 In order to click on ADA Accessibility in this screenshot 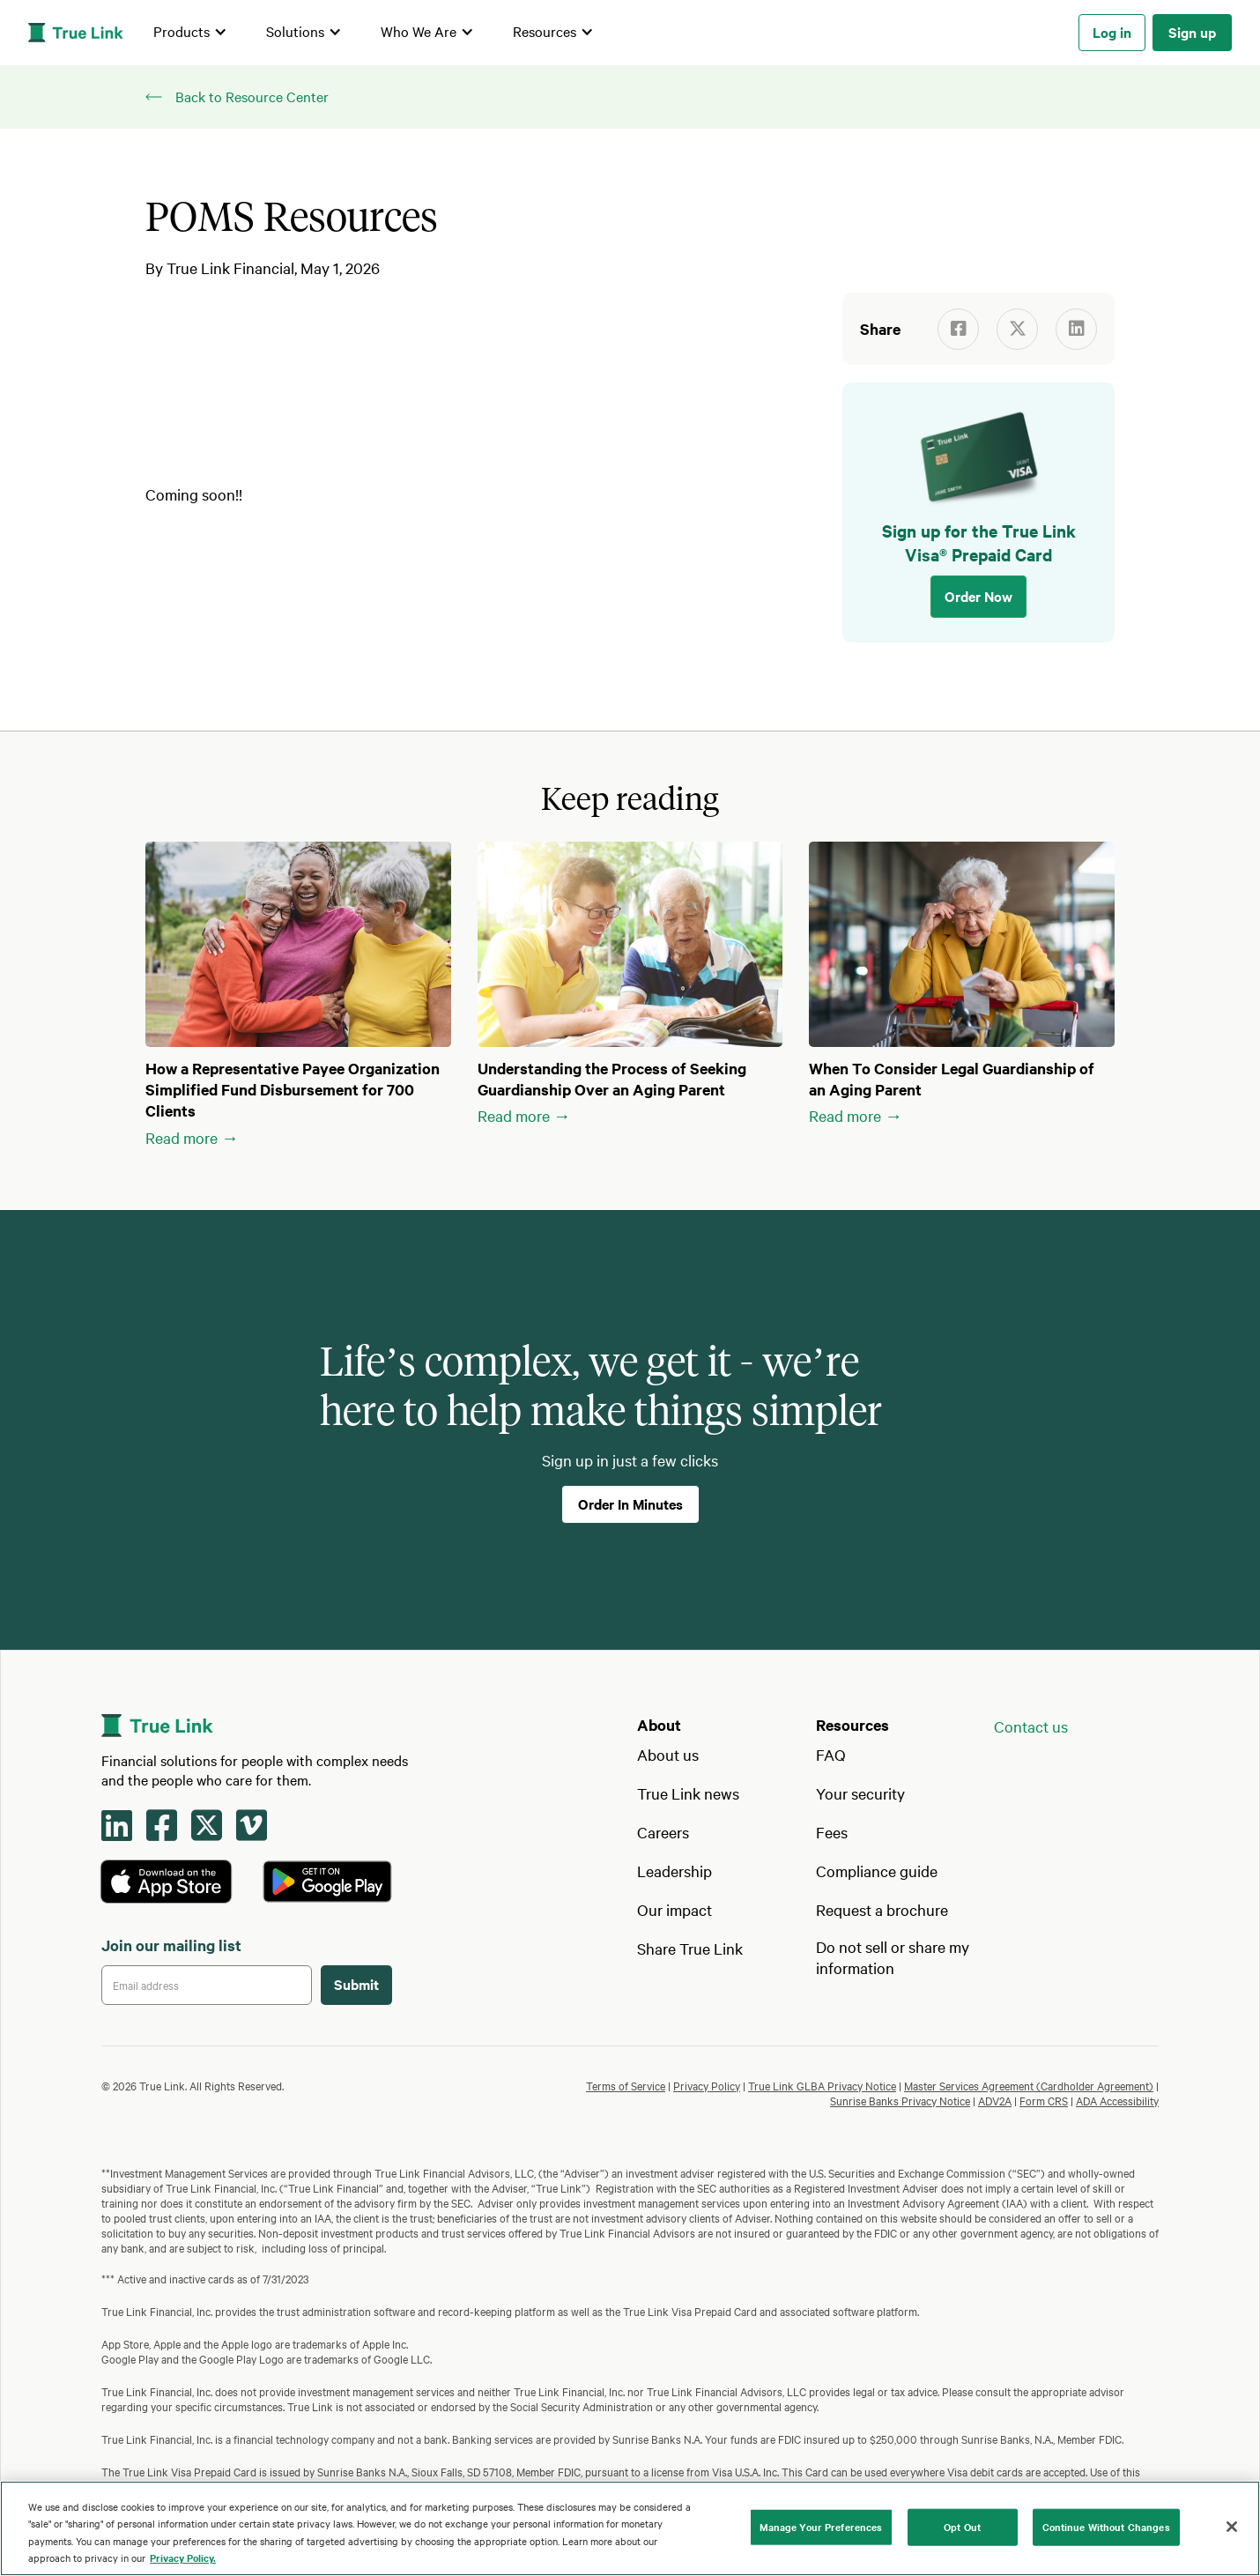, I will do `click(1117, 2100)`.